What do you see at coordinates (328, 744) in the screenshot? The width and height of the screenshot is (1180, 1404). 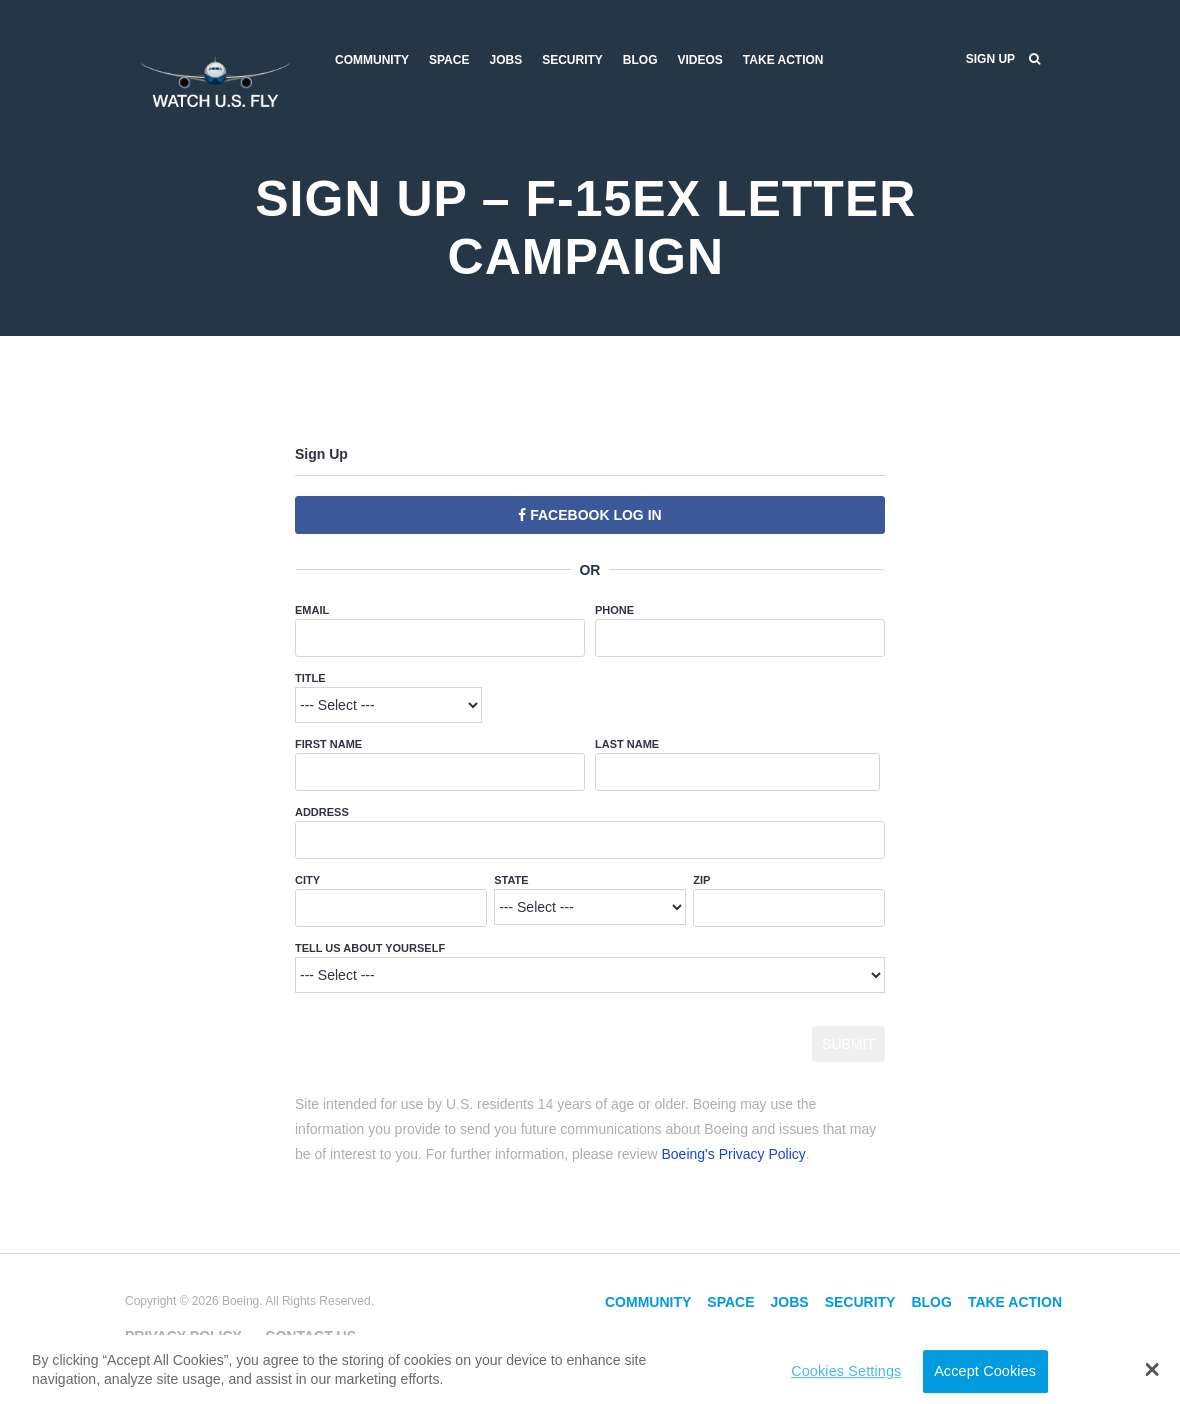 I see `First Name` at bounding box center [328, 744].